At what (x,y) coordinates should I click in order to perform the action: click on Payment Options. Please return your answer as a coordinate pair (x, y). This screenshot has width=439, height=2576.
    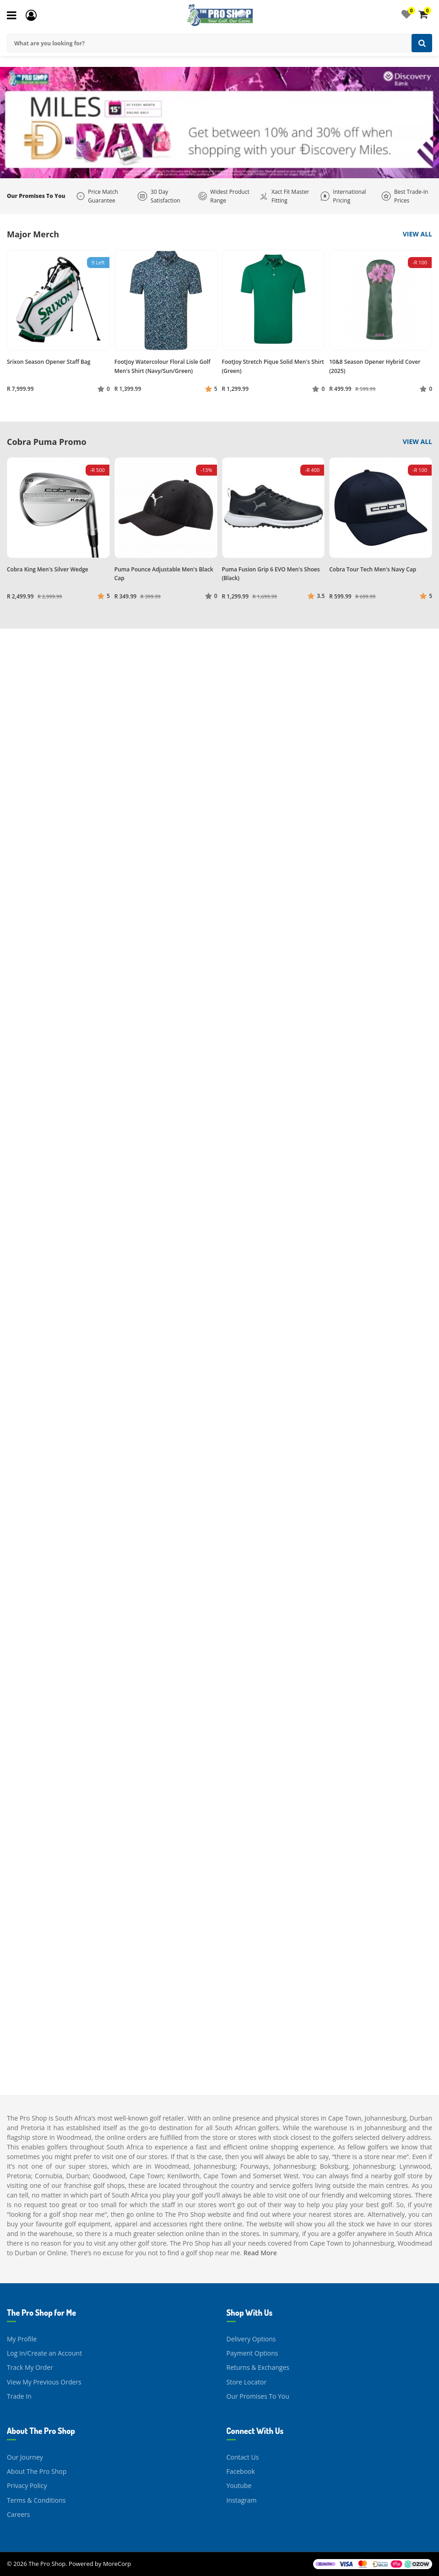
    Looking at the image, I should click on (252, 2353).